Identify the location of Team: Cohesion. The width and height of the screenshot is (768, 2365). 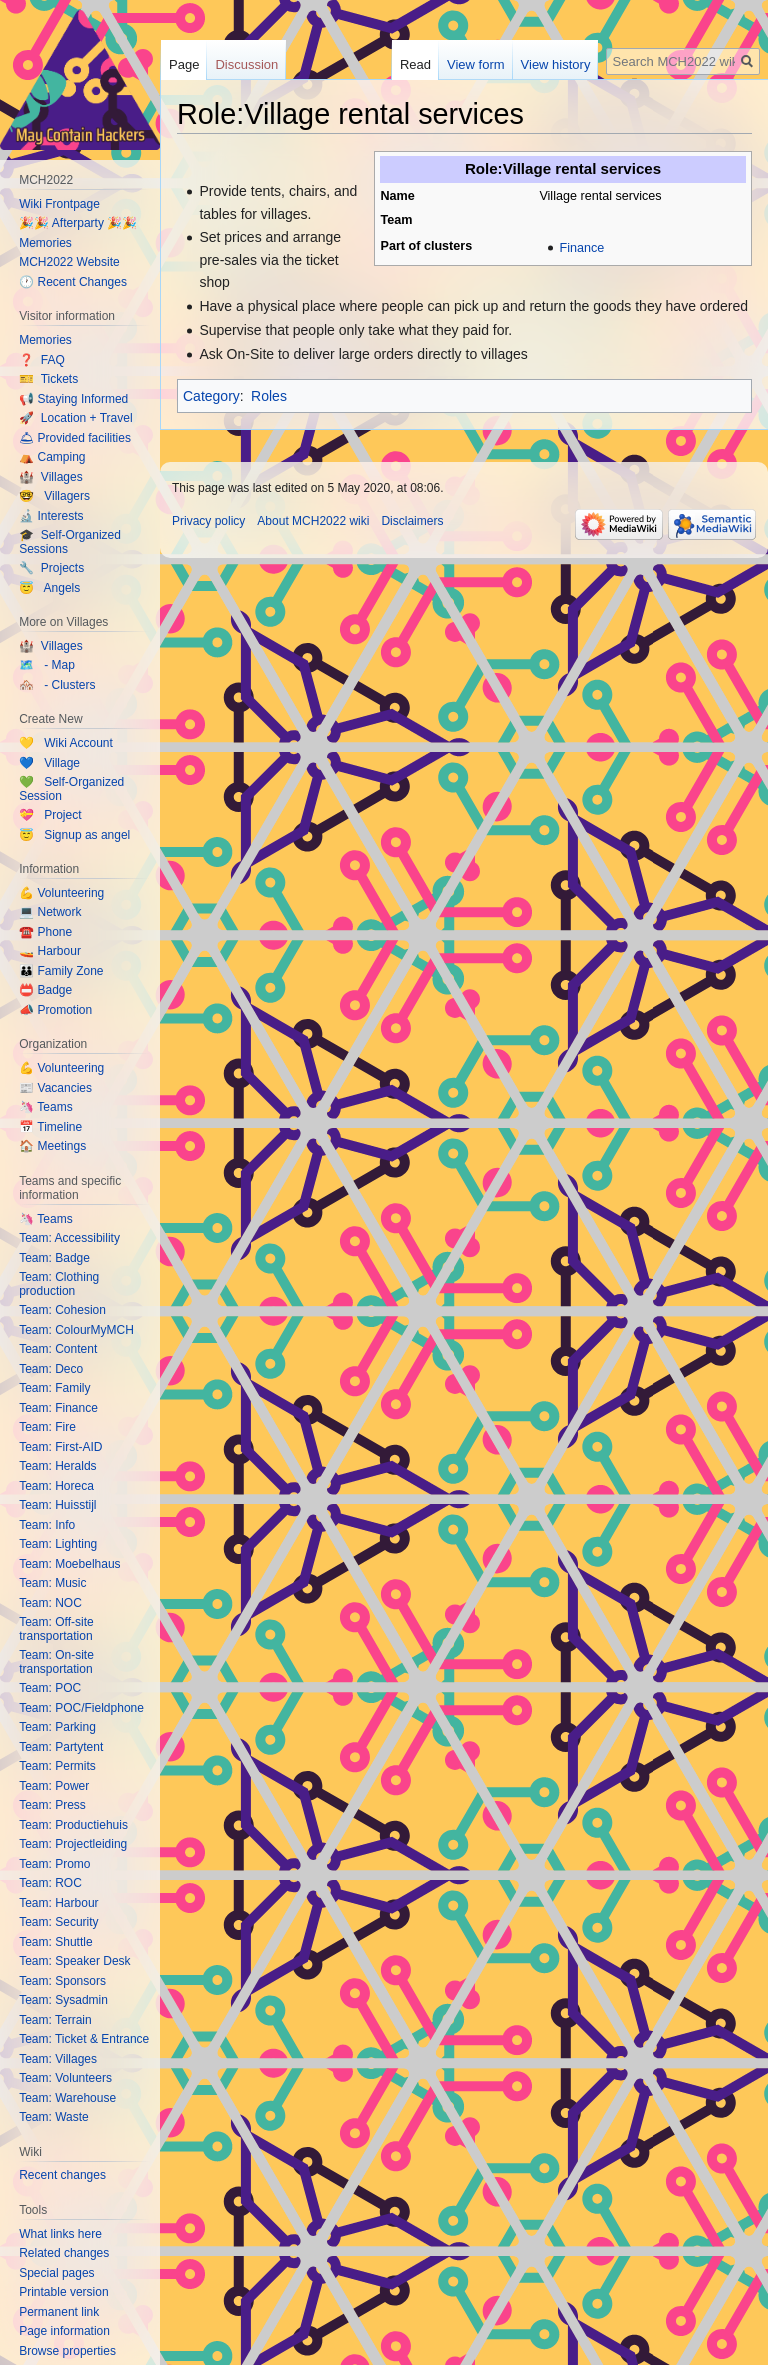
(62, 1310).